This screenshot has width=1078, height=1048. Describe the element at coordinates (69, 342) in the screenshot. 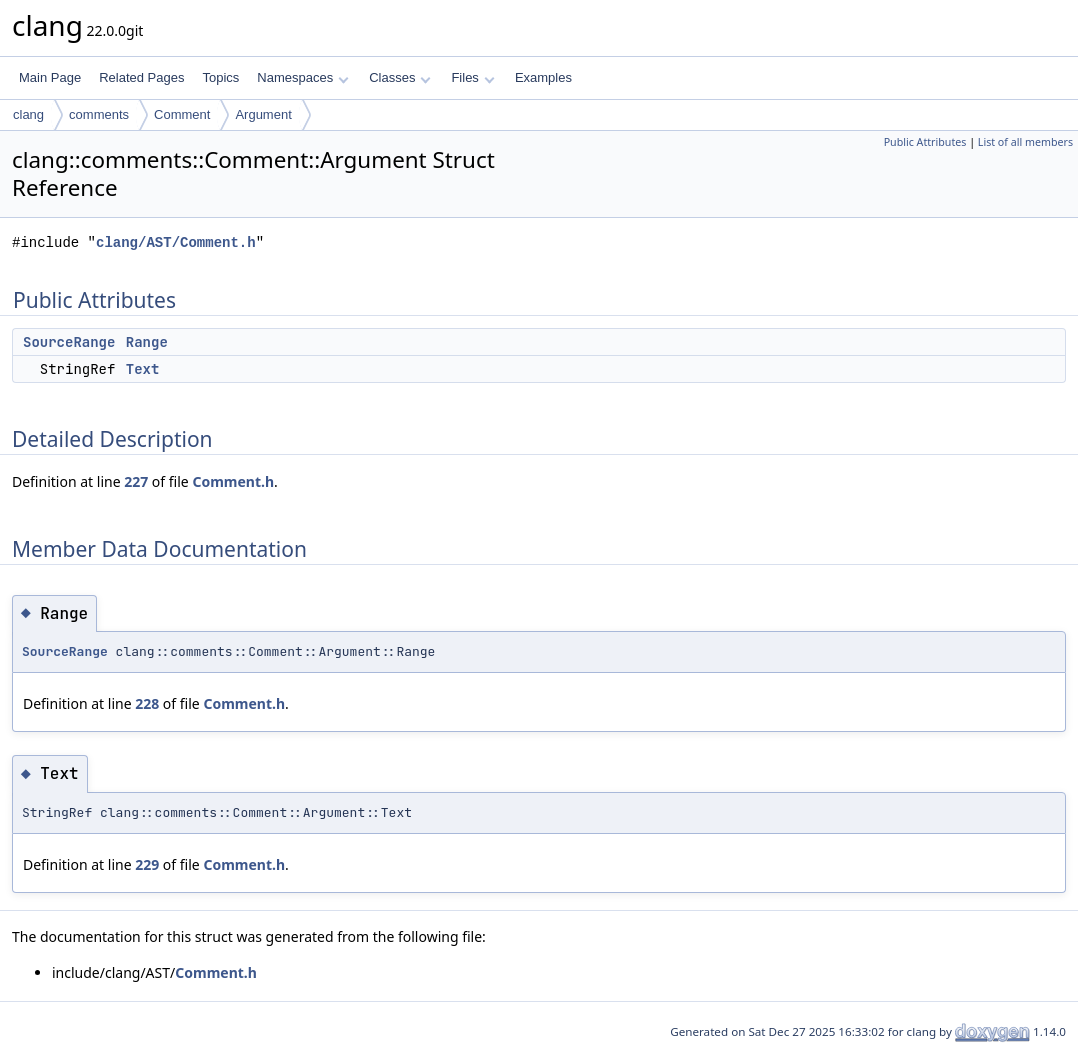

I see `SourceRange` at that location.